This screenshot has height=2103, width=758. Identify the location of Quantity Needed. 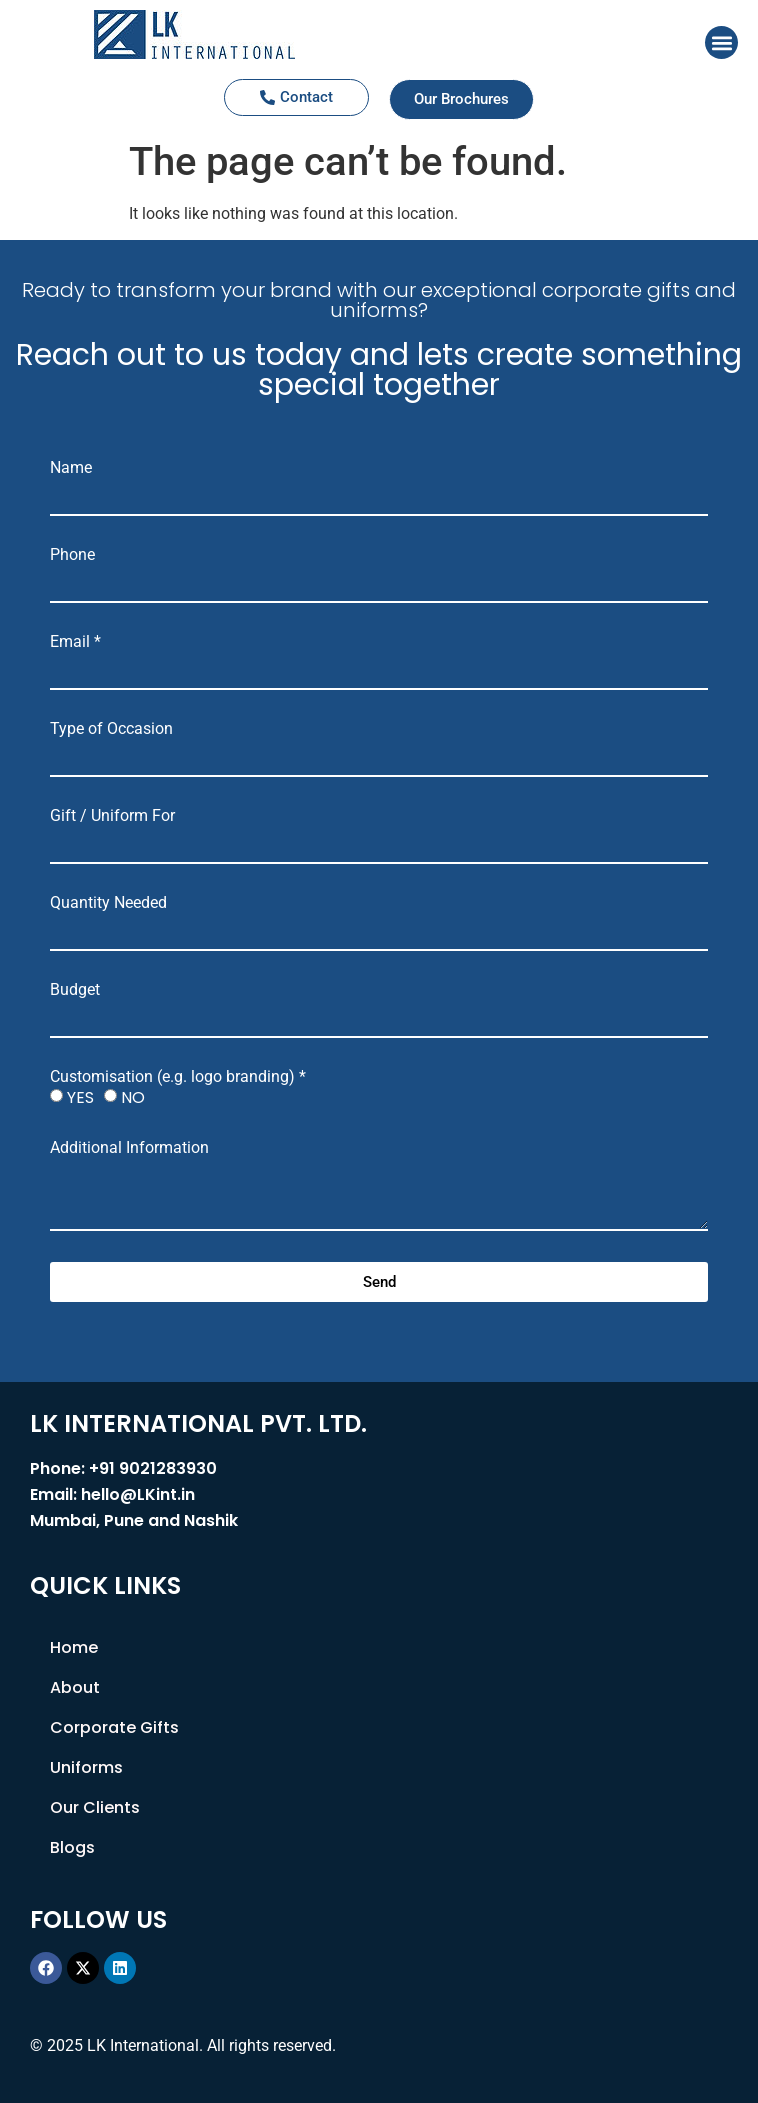
(108, 903).